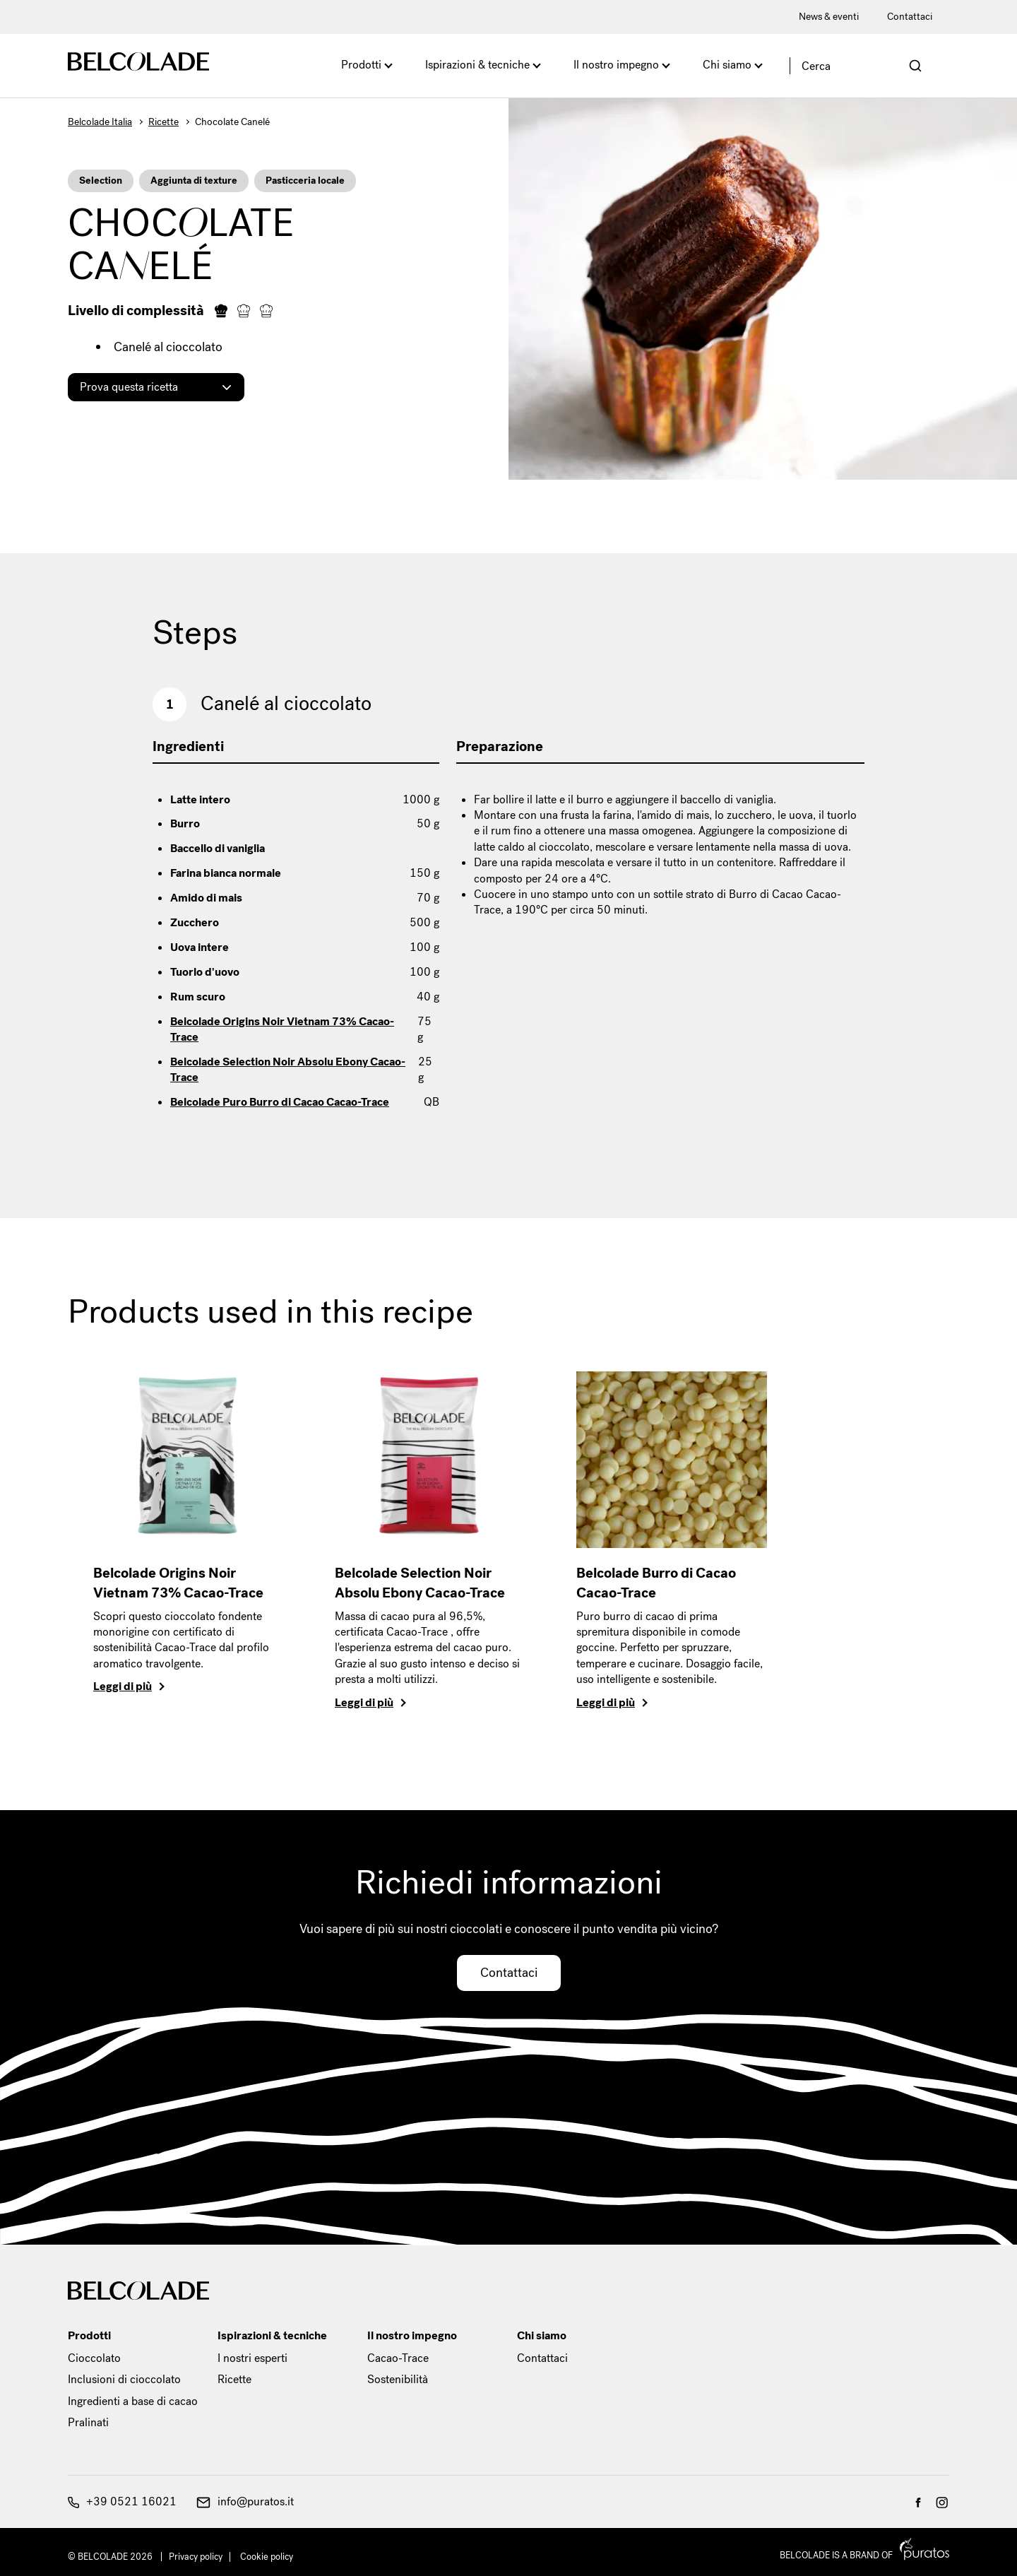  I want to click on +39 0521 16021, so click(122, 2501).